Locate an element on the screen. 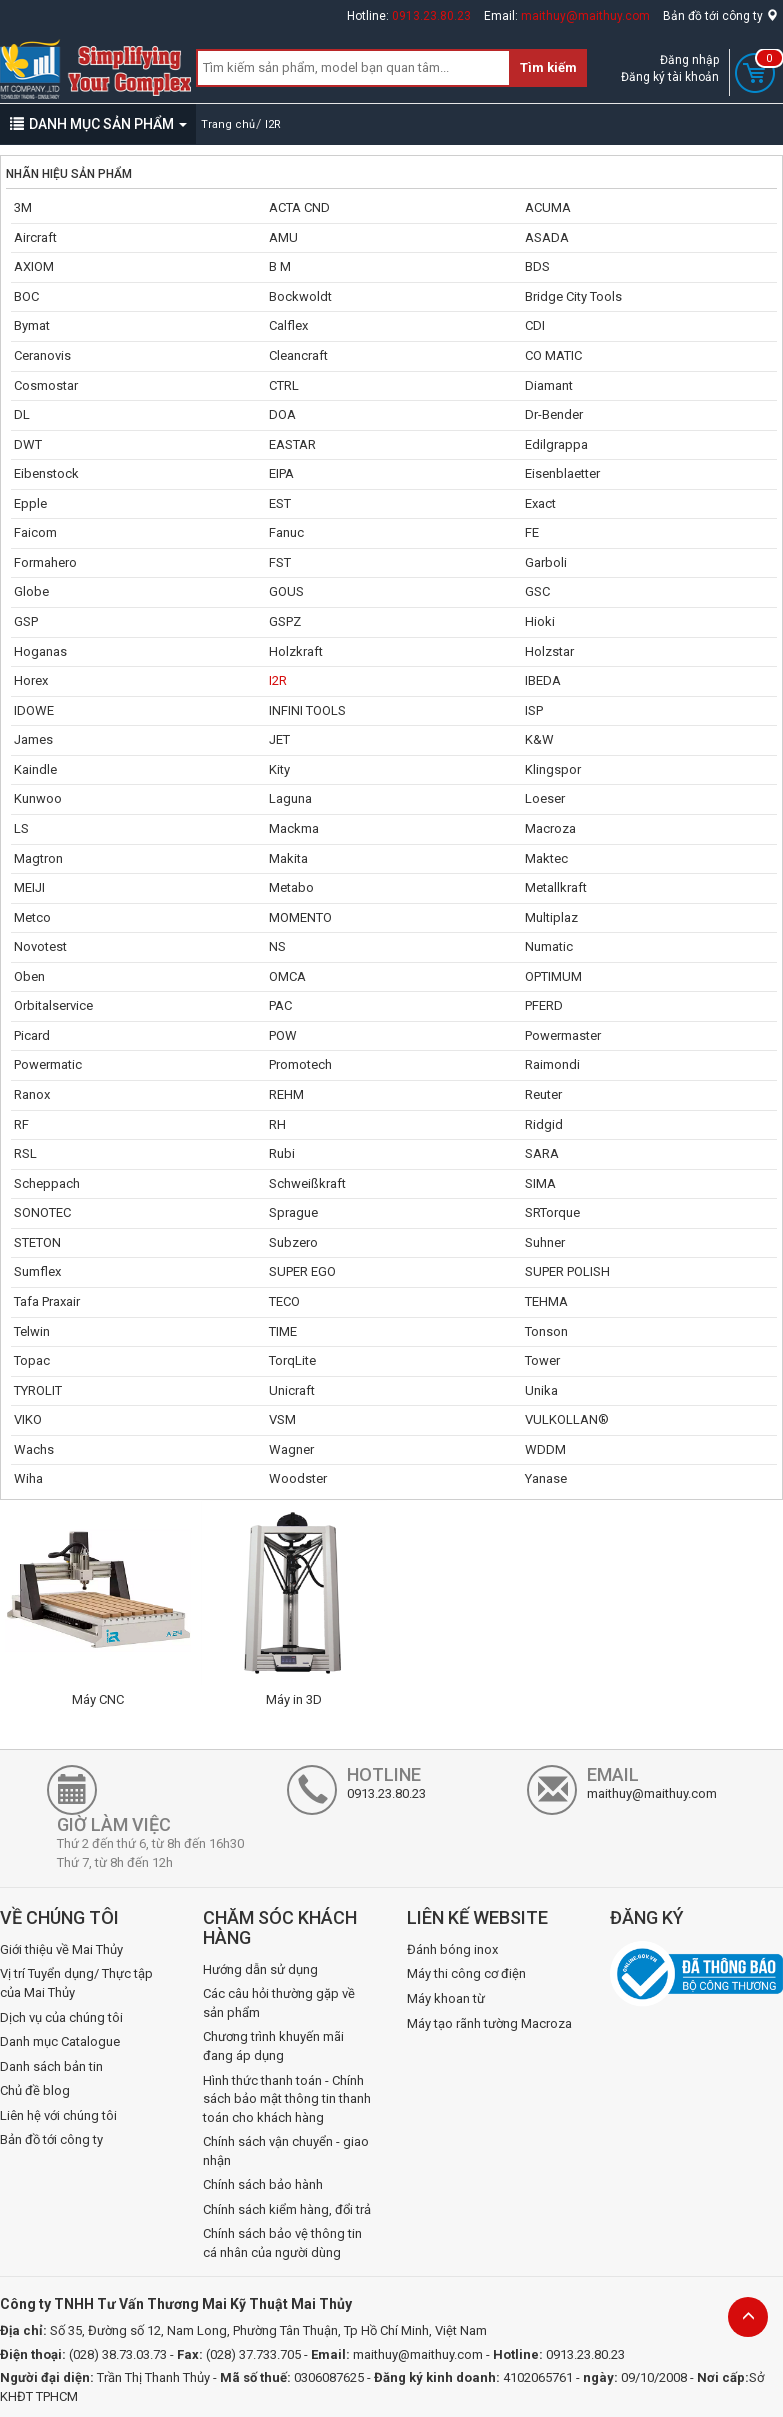 The height and width of the screenshot is (2417, 783). TECO is located at coordinates (284, 1301).